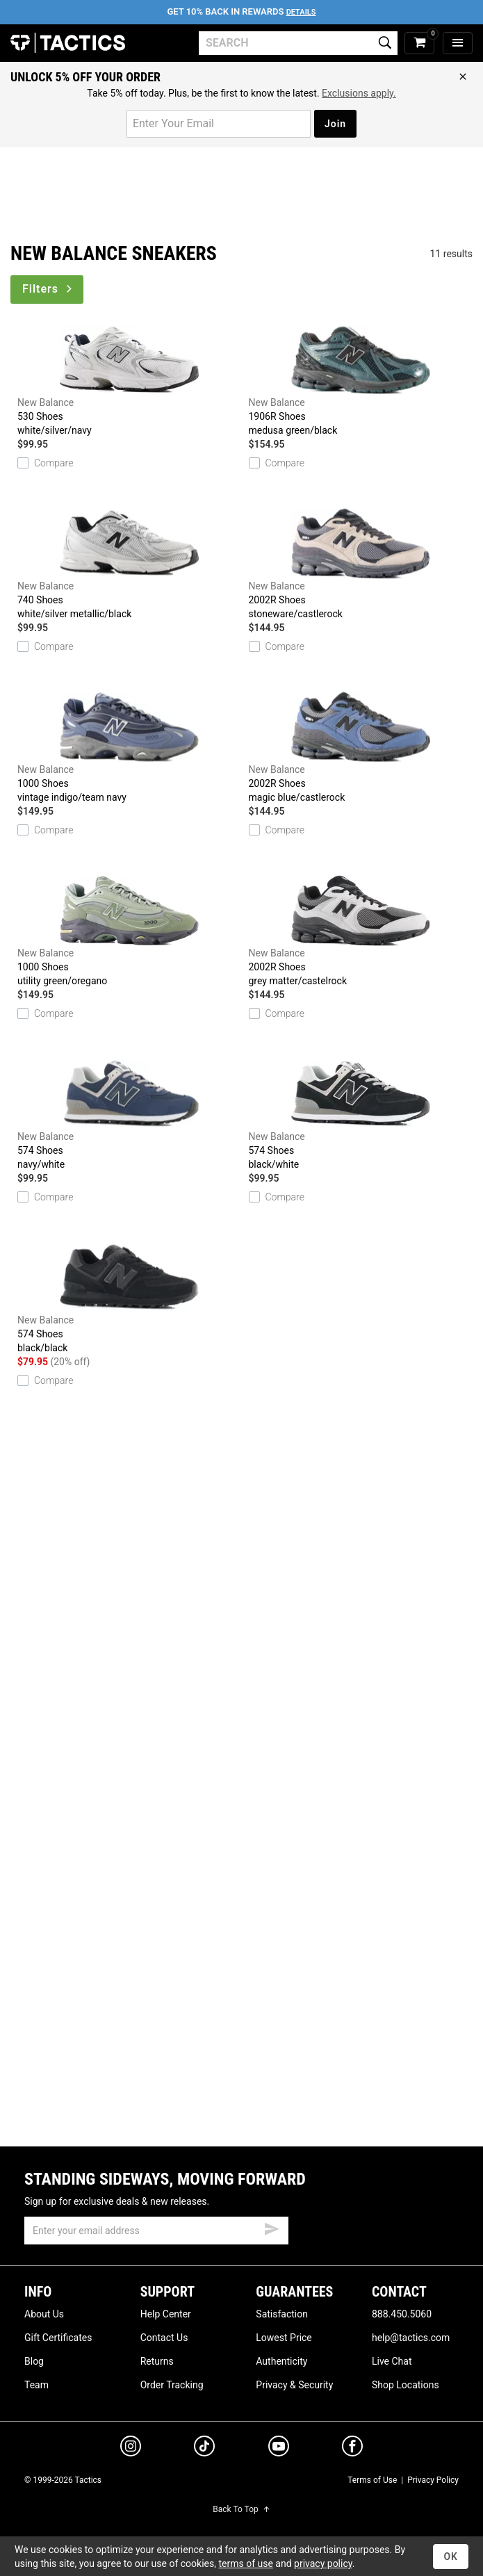  What do you see at coordinates (165, 2314) in the screenshot?
I see `Help Center` at bounding box center [165, 2314].